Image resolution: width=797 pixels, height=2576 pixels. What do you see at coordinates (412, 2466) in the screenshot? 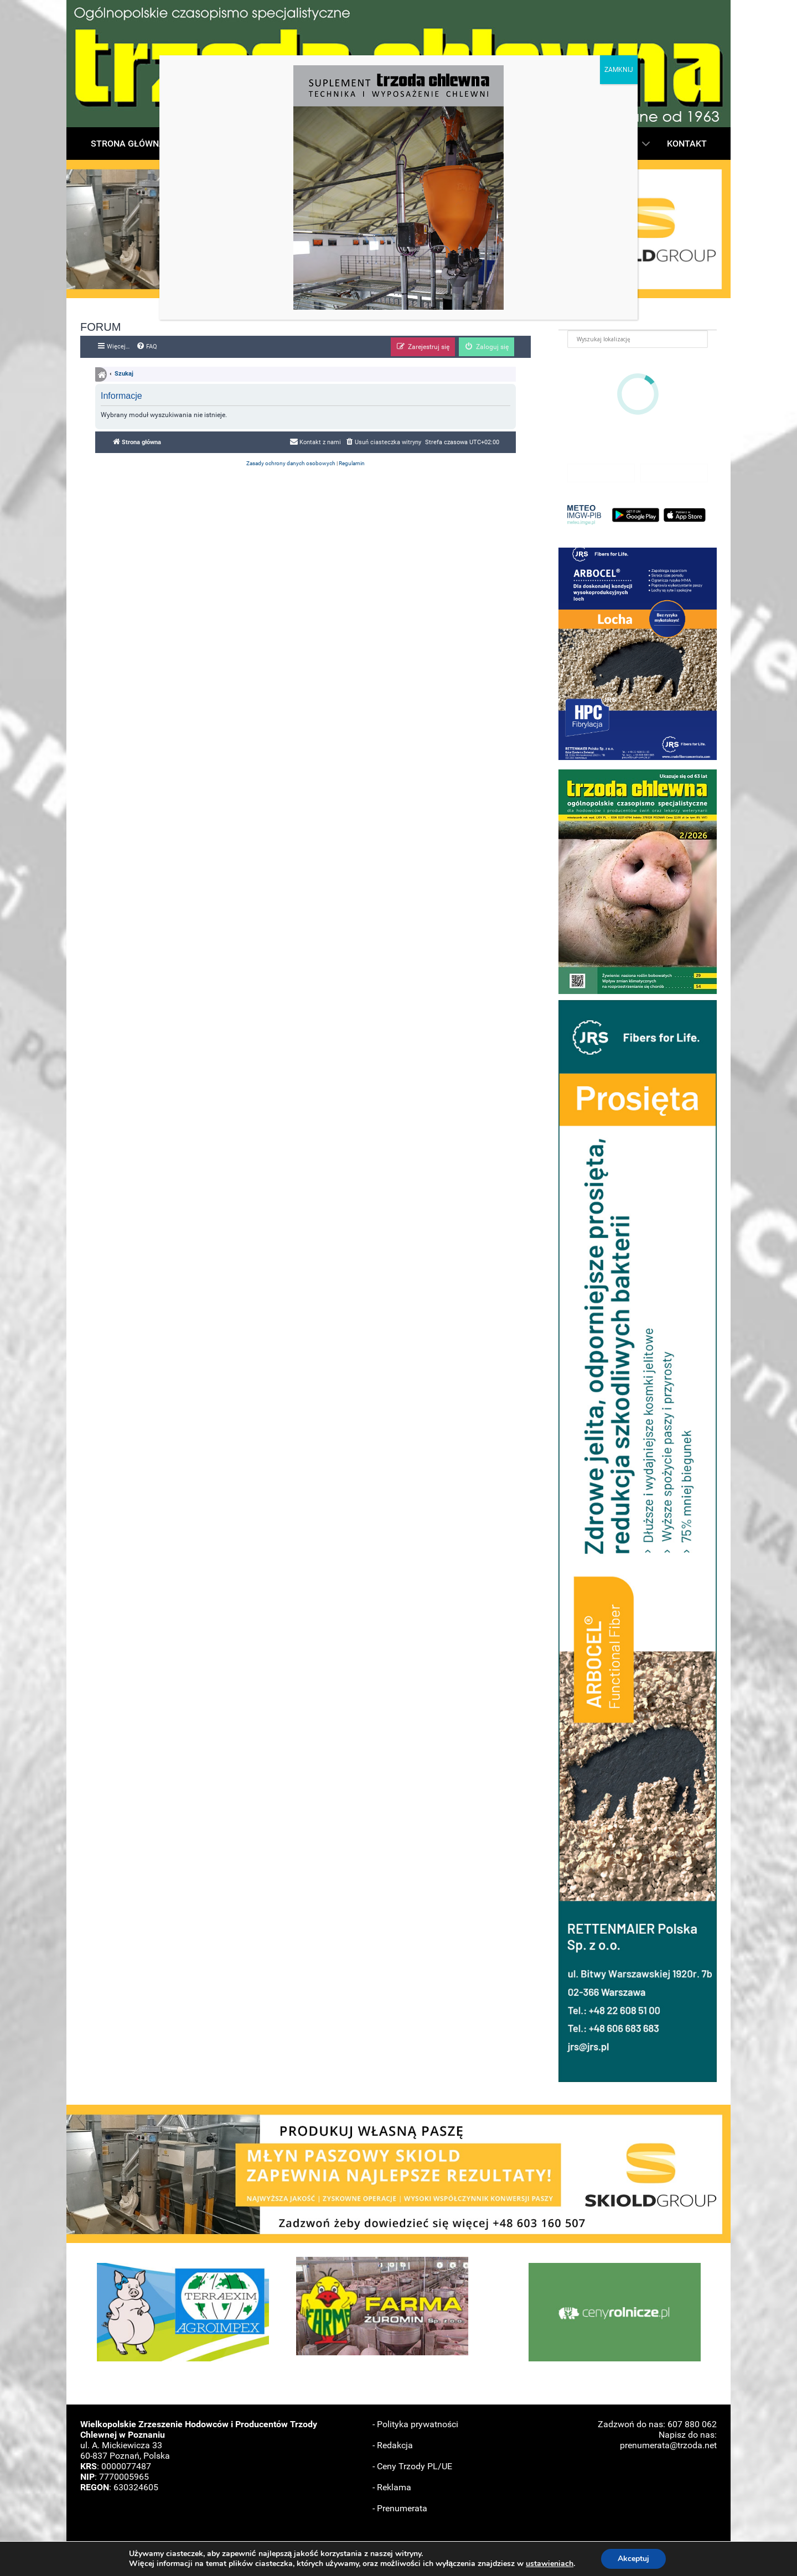
I see `- Ceny Trzody PL/UE` at bounding box center [412, 2466].